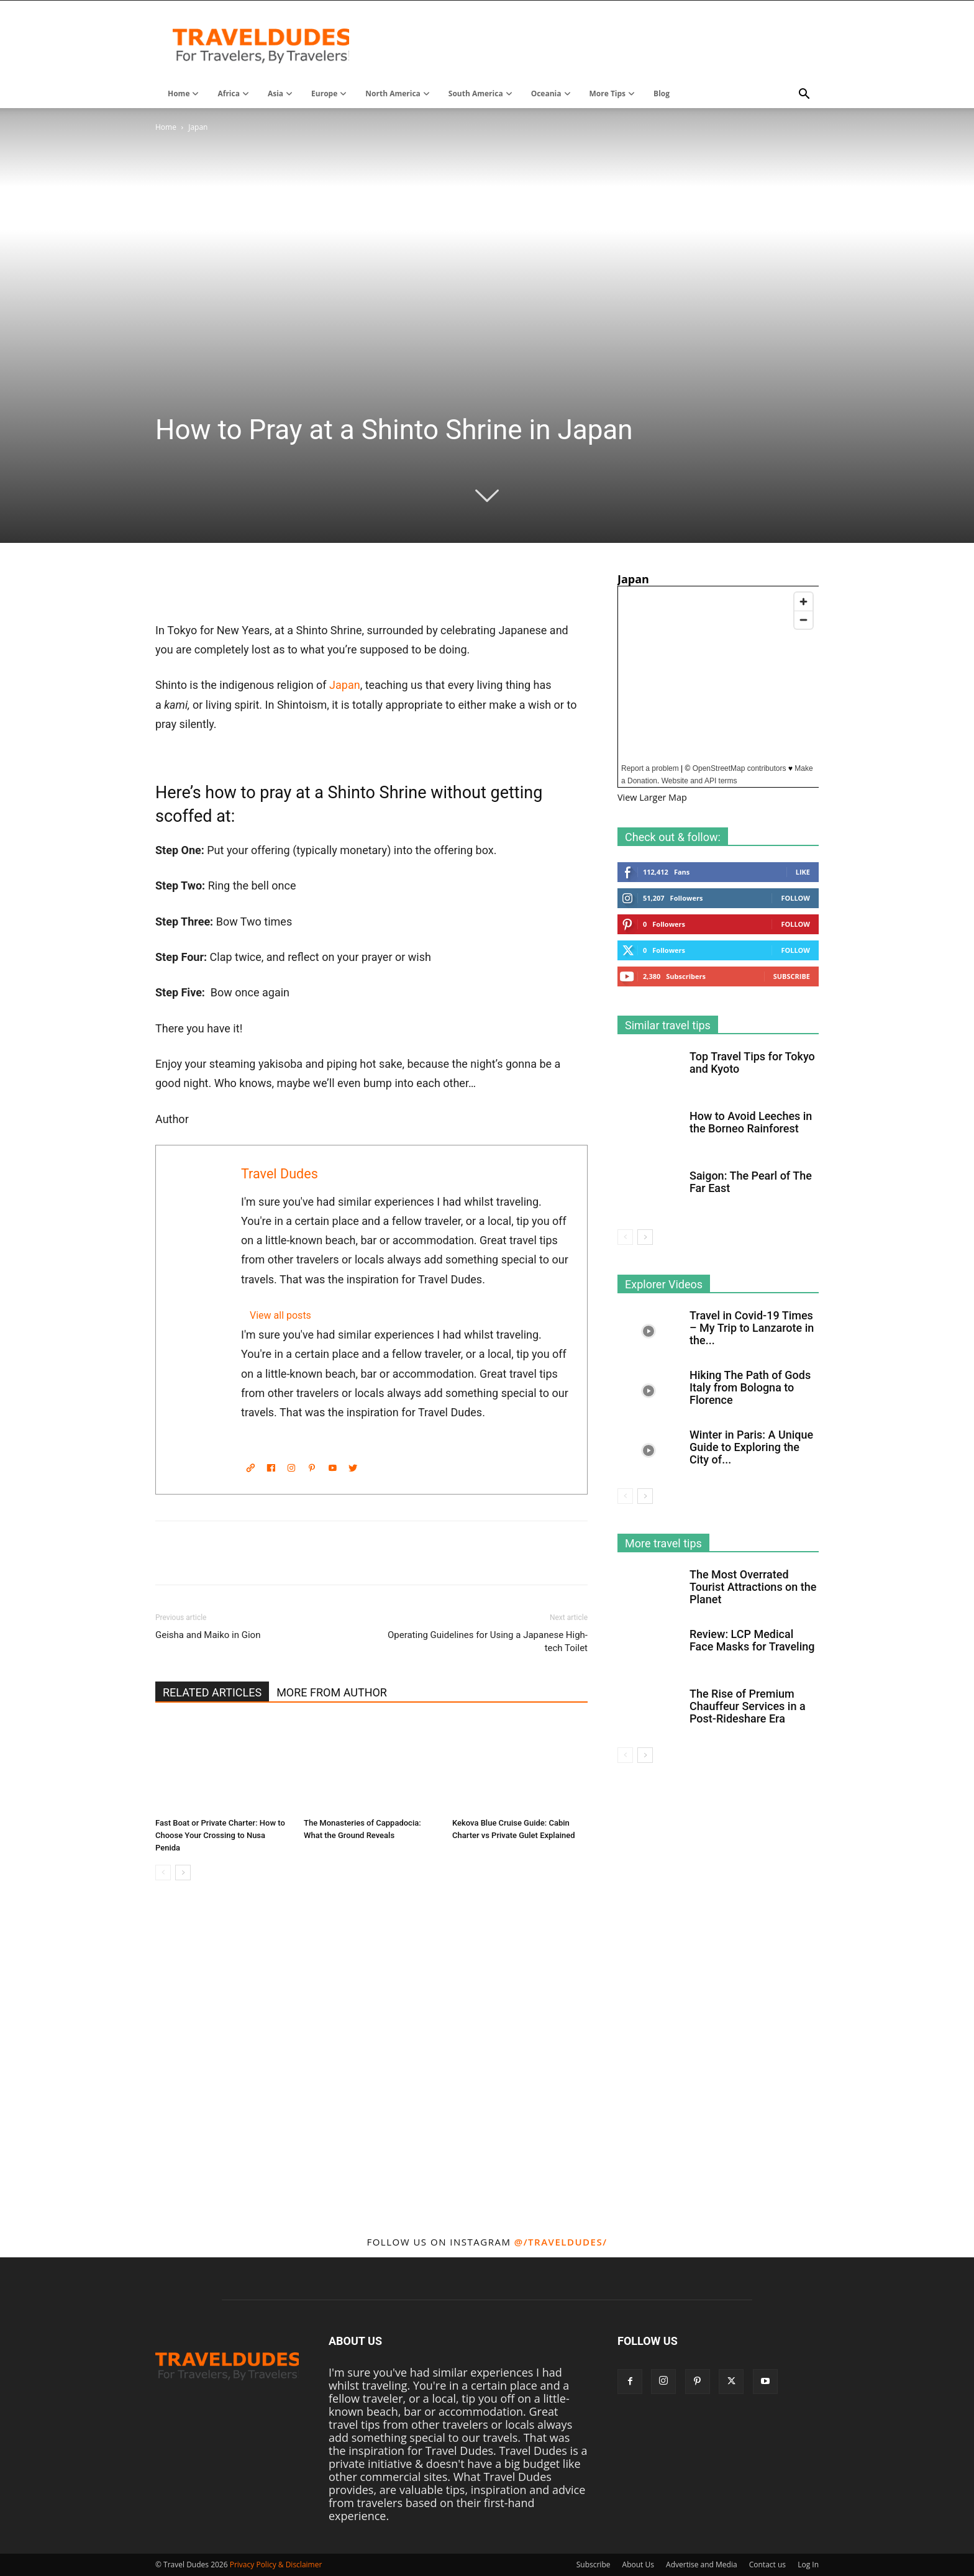 The width and height of the screenshot is (974, 2576). I want to click on Follow, so click(795, 898).